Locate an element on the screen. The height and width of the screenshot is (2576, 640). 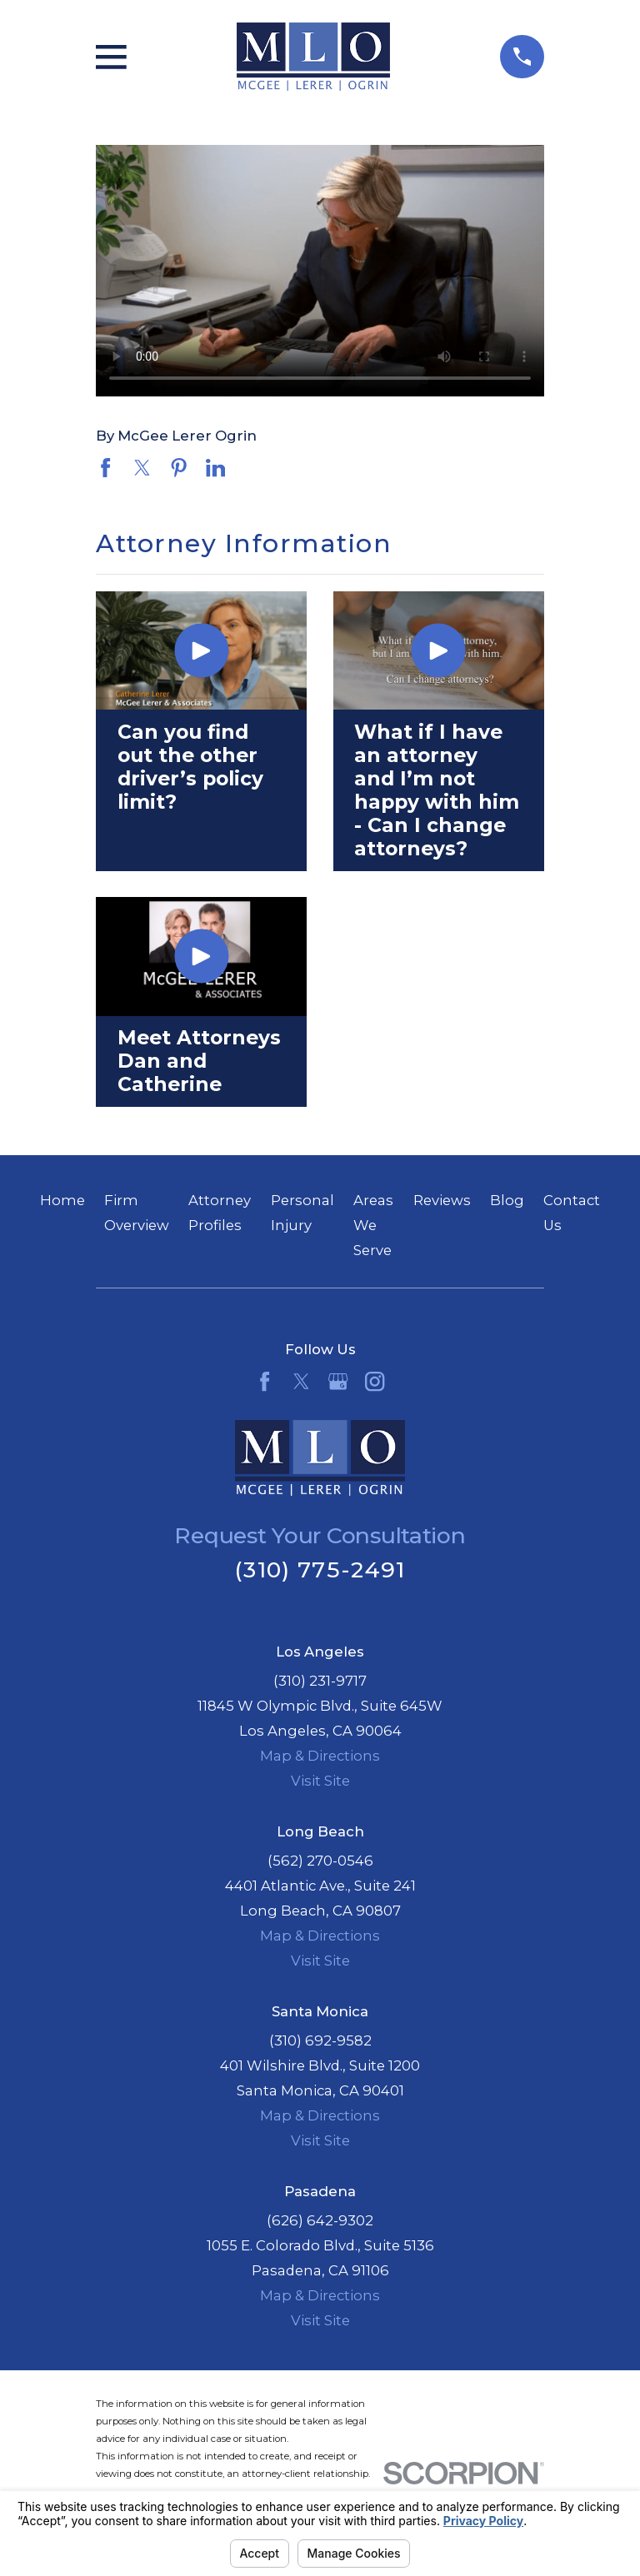
[Instagram] is located at coordinates (374, 1381).